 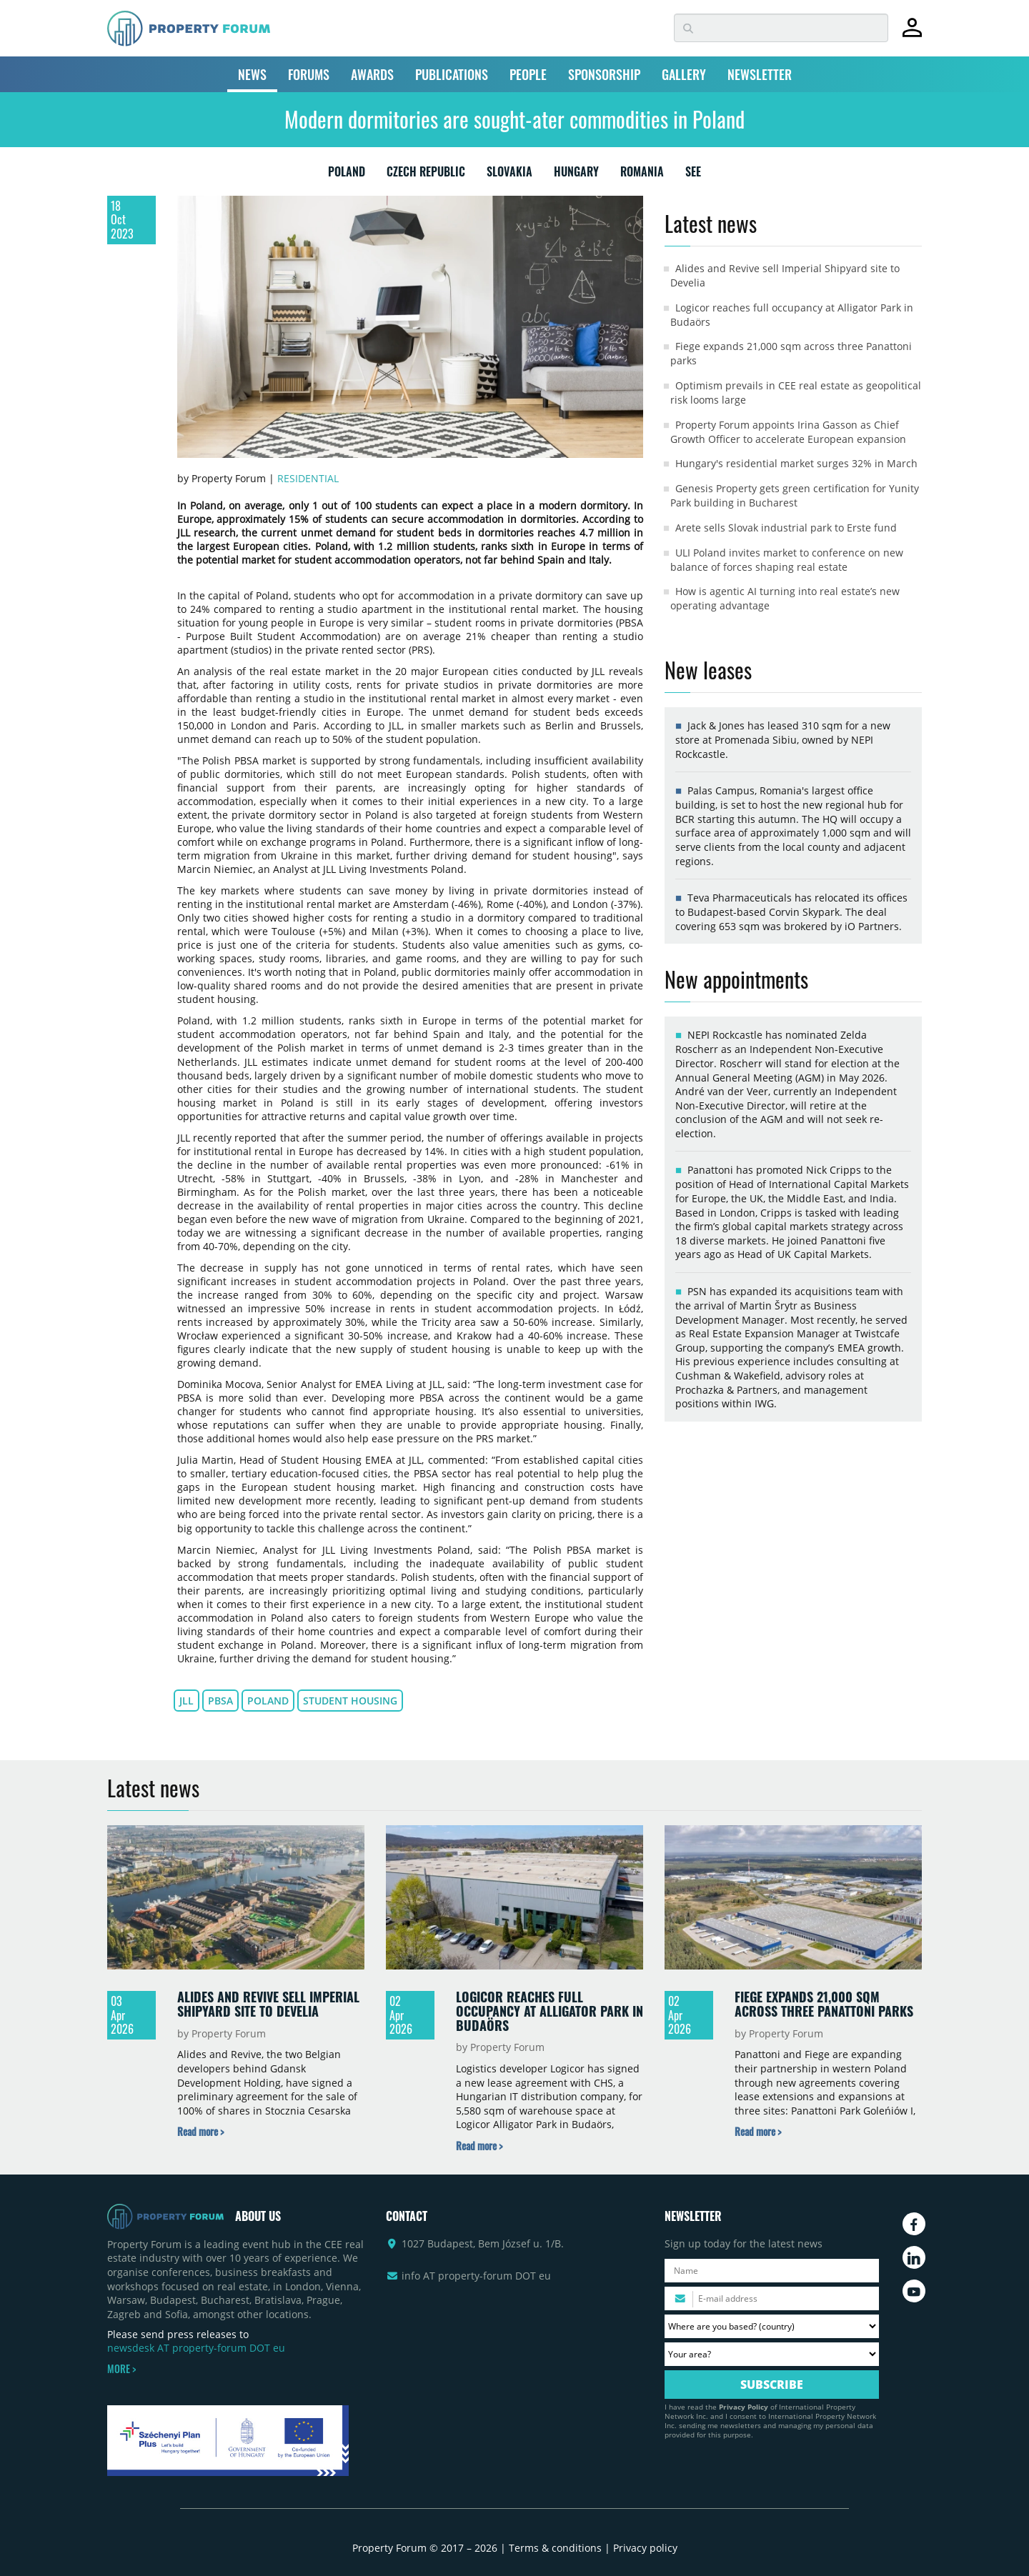 What do you see at coordinates (642, 174) in the screenshot?
I see `ROMANIA` at bounding box center [642, 174].